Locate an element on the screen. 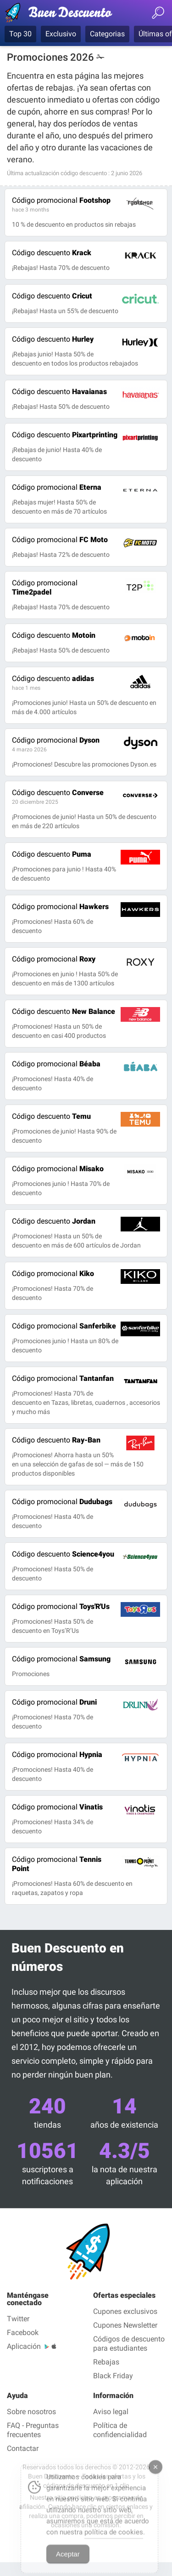 Image resolution: width=172 pixels, height=2576 pixels. Toys'R'Us is located at coordinates (61, 1606).